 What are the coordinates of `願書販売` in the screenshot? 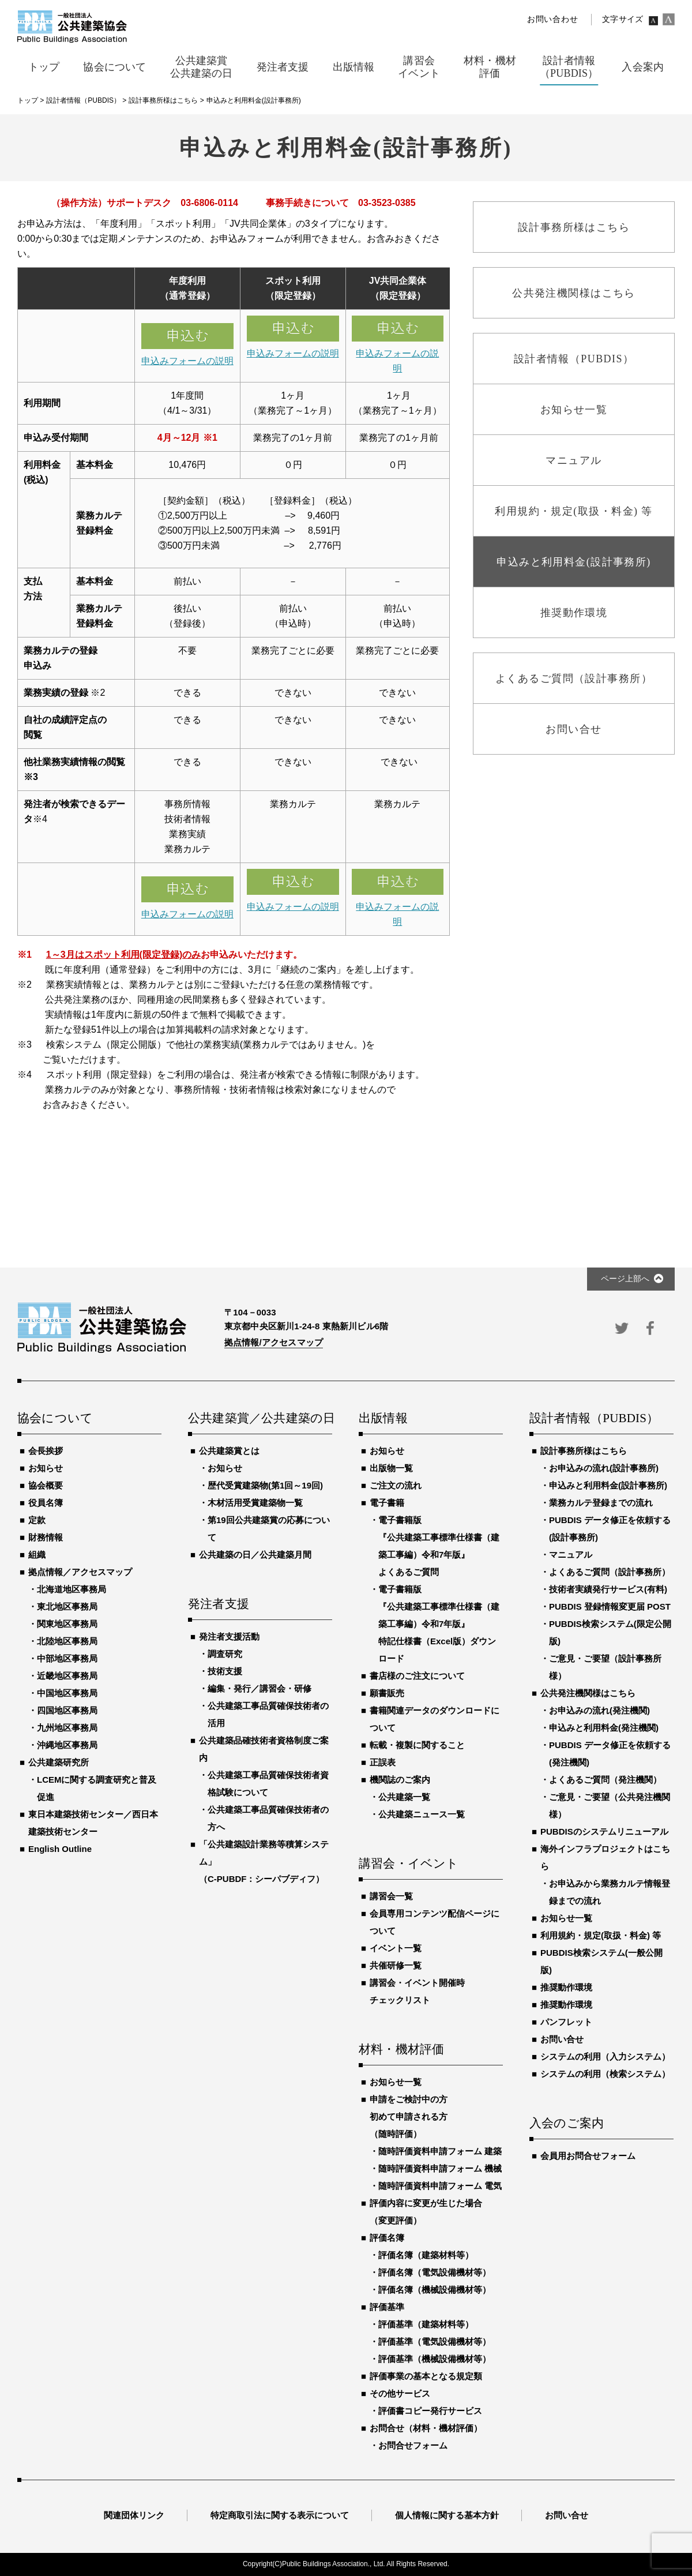 It's located at (387, 1693).